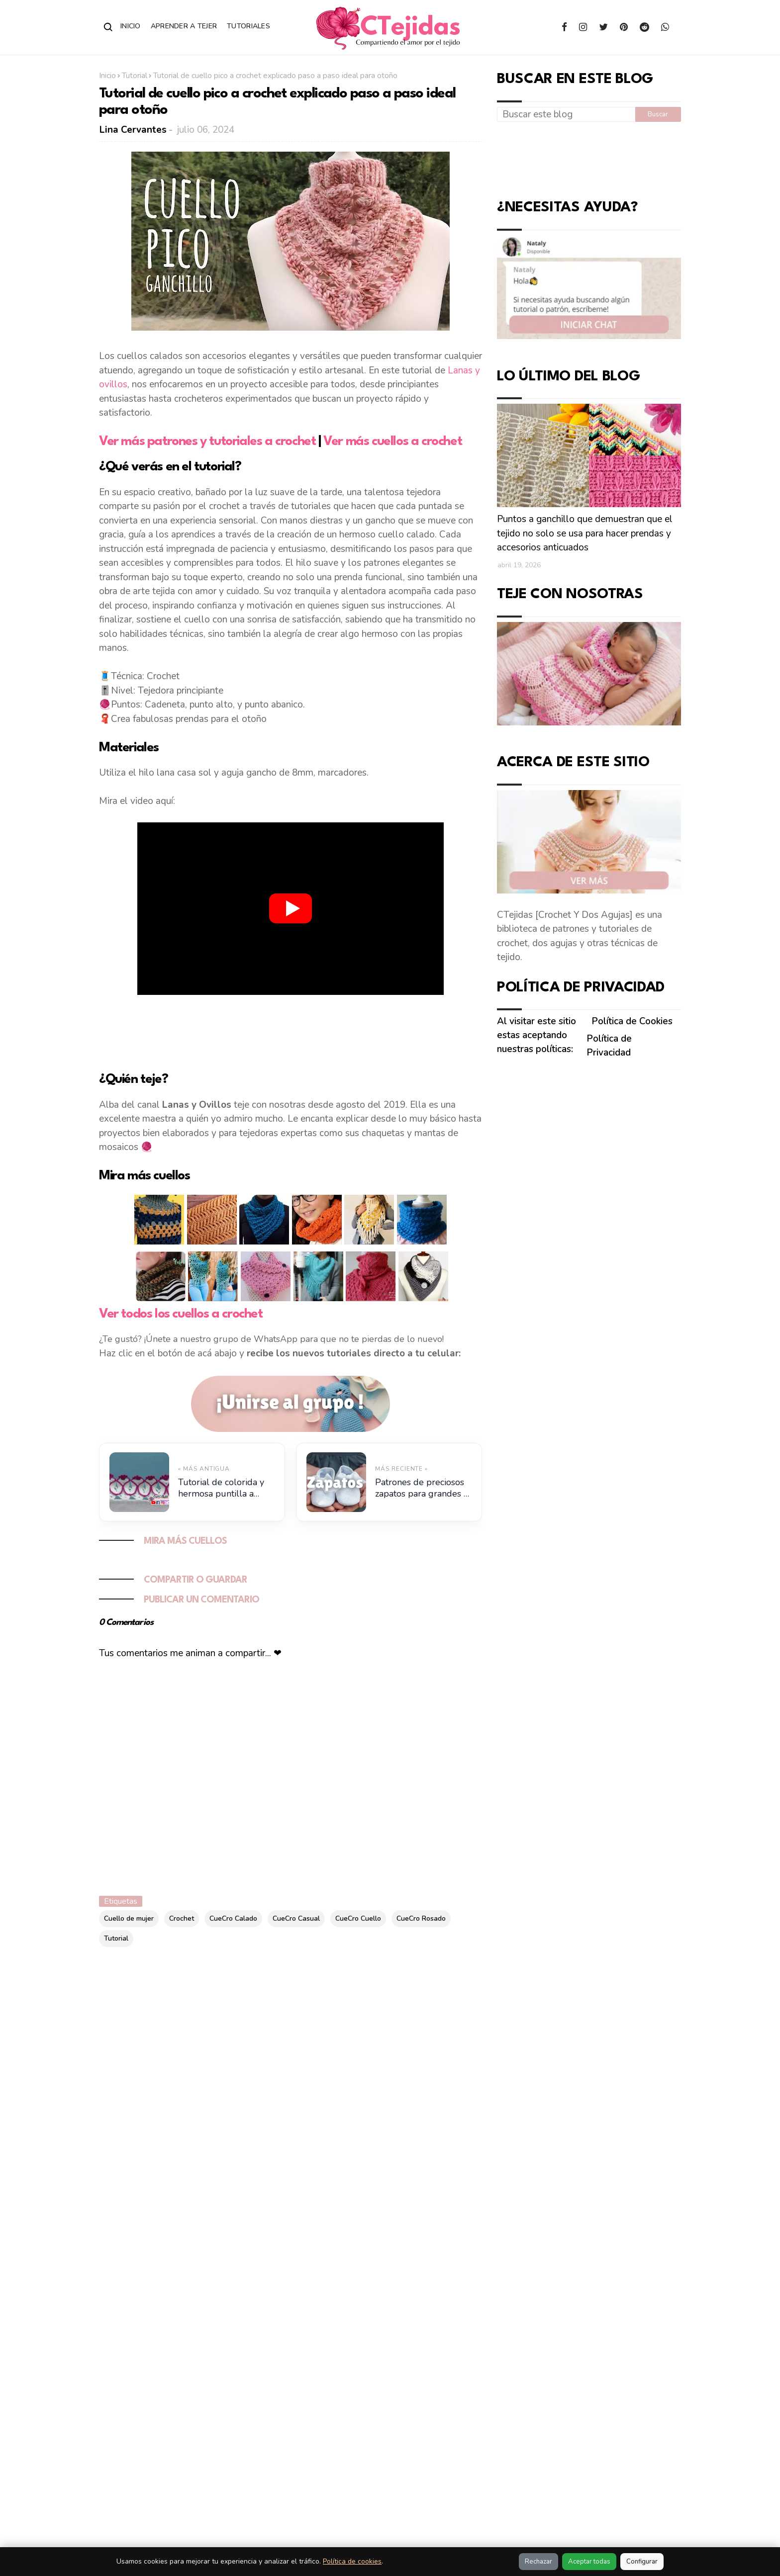  Describe the element at coordinates (233, 1918) in the screenshot. I see `CueCro Calado` at that location.